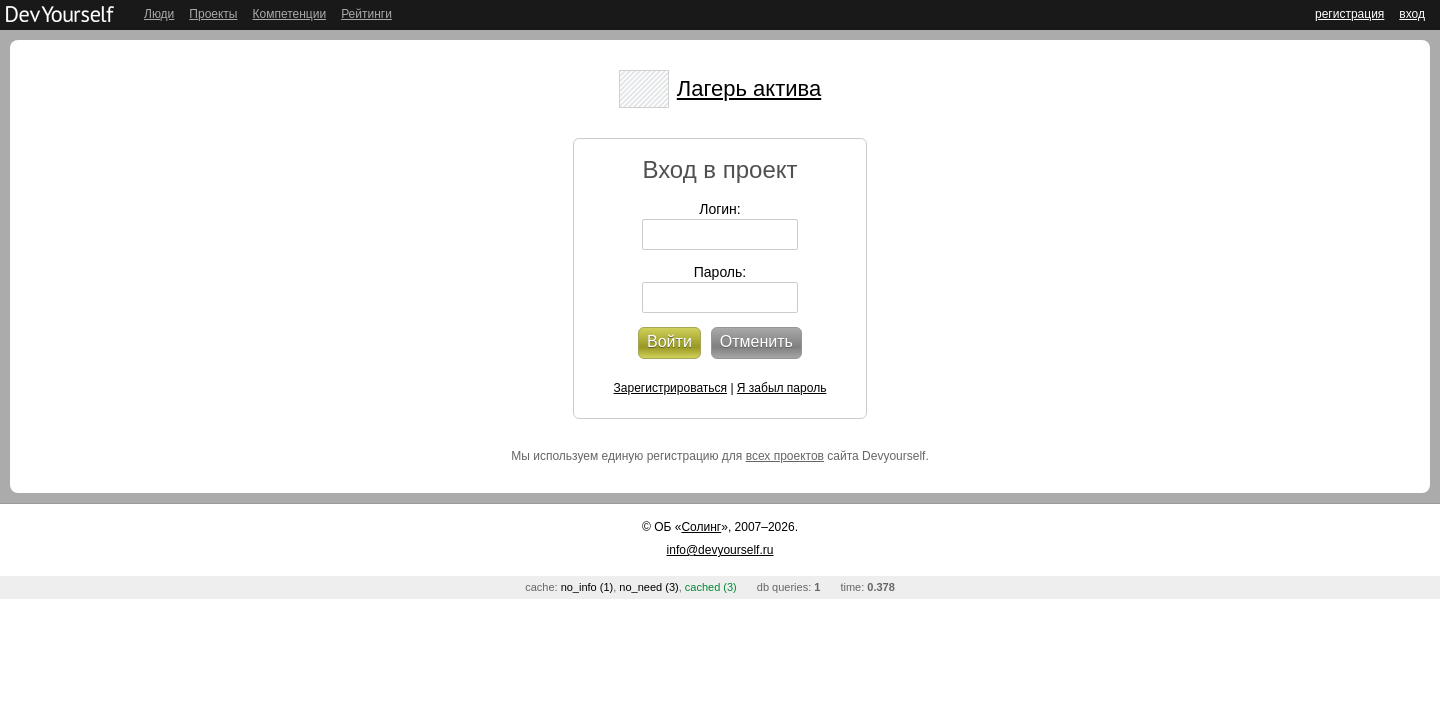 Image resolution: width=1440 pixels, height=720 pixels. Describe the element at coordinates (720, 550) in the screenshot. I see `info@devyourself.ru` at that location.